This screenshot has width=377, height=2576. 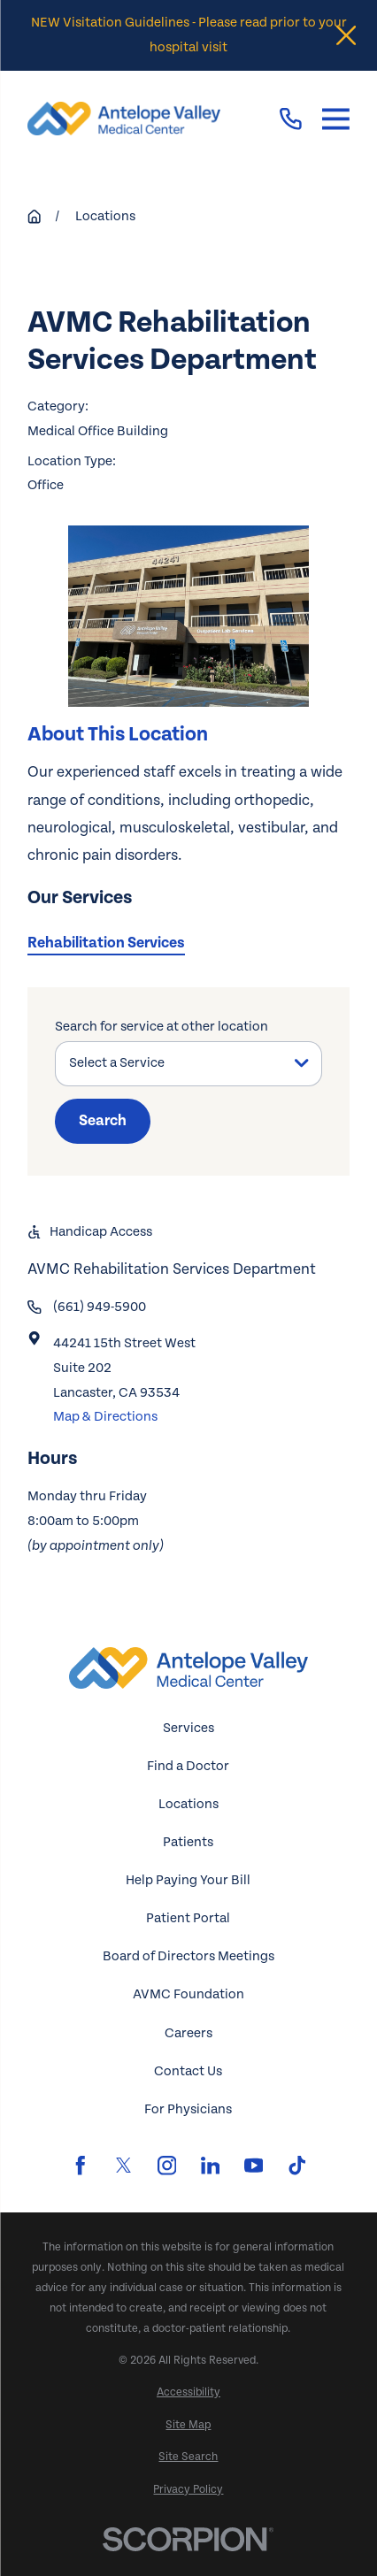 I want to click on Patient Portal, so click(x=188, y=1918).